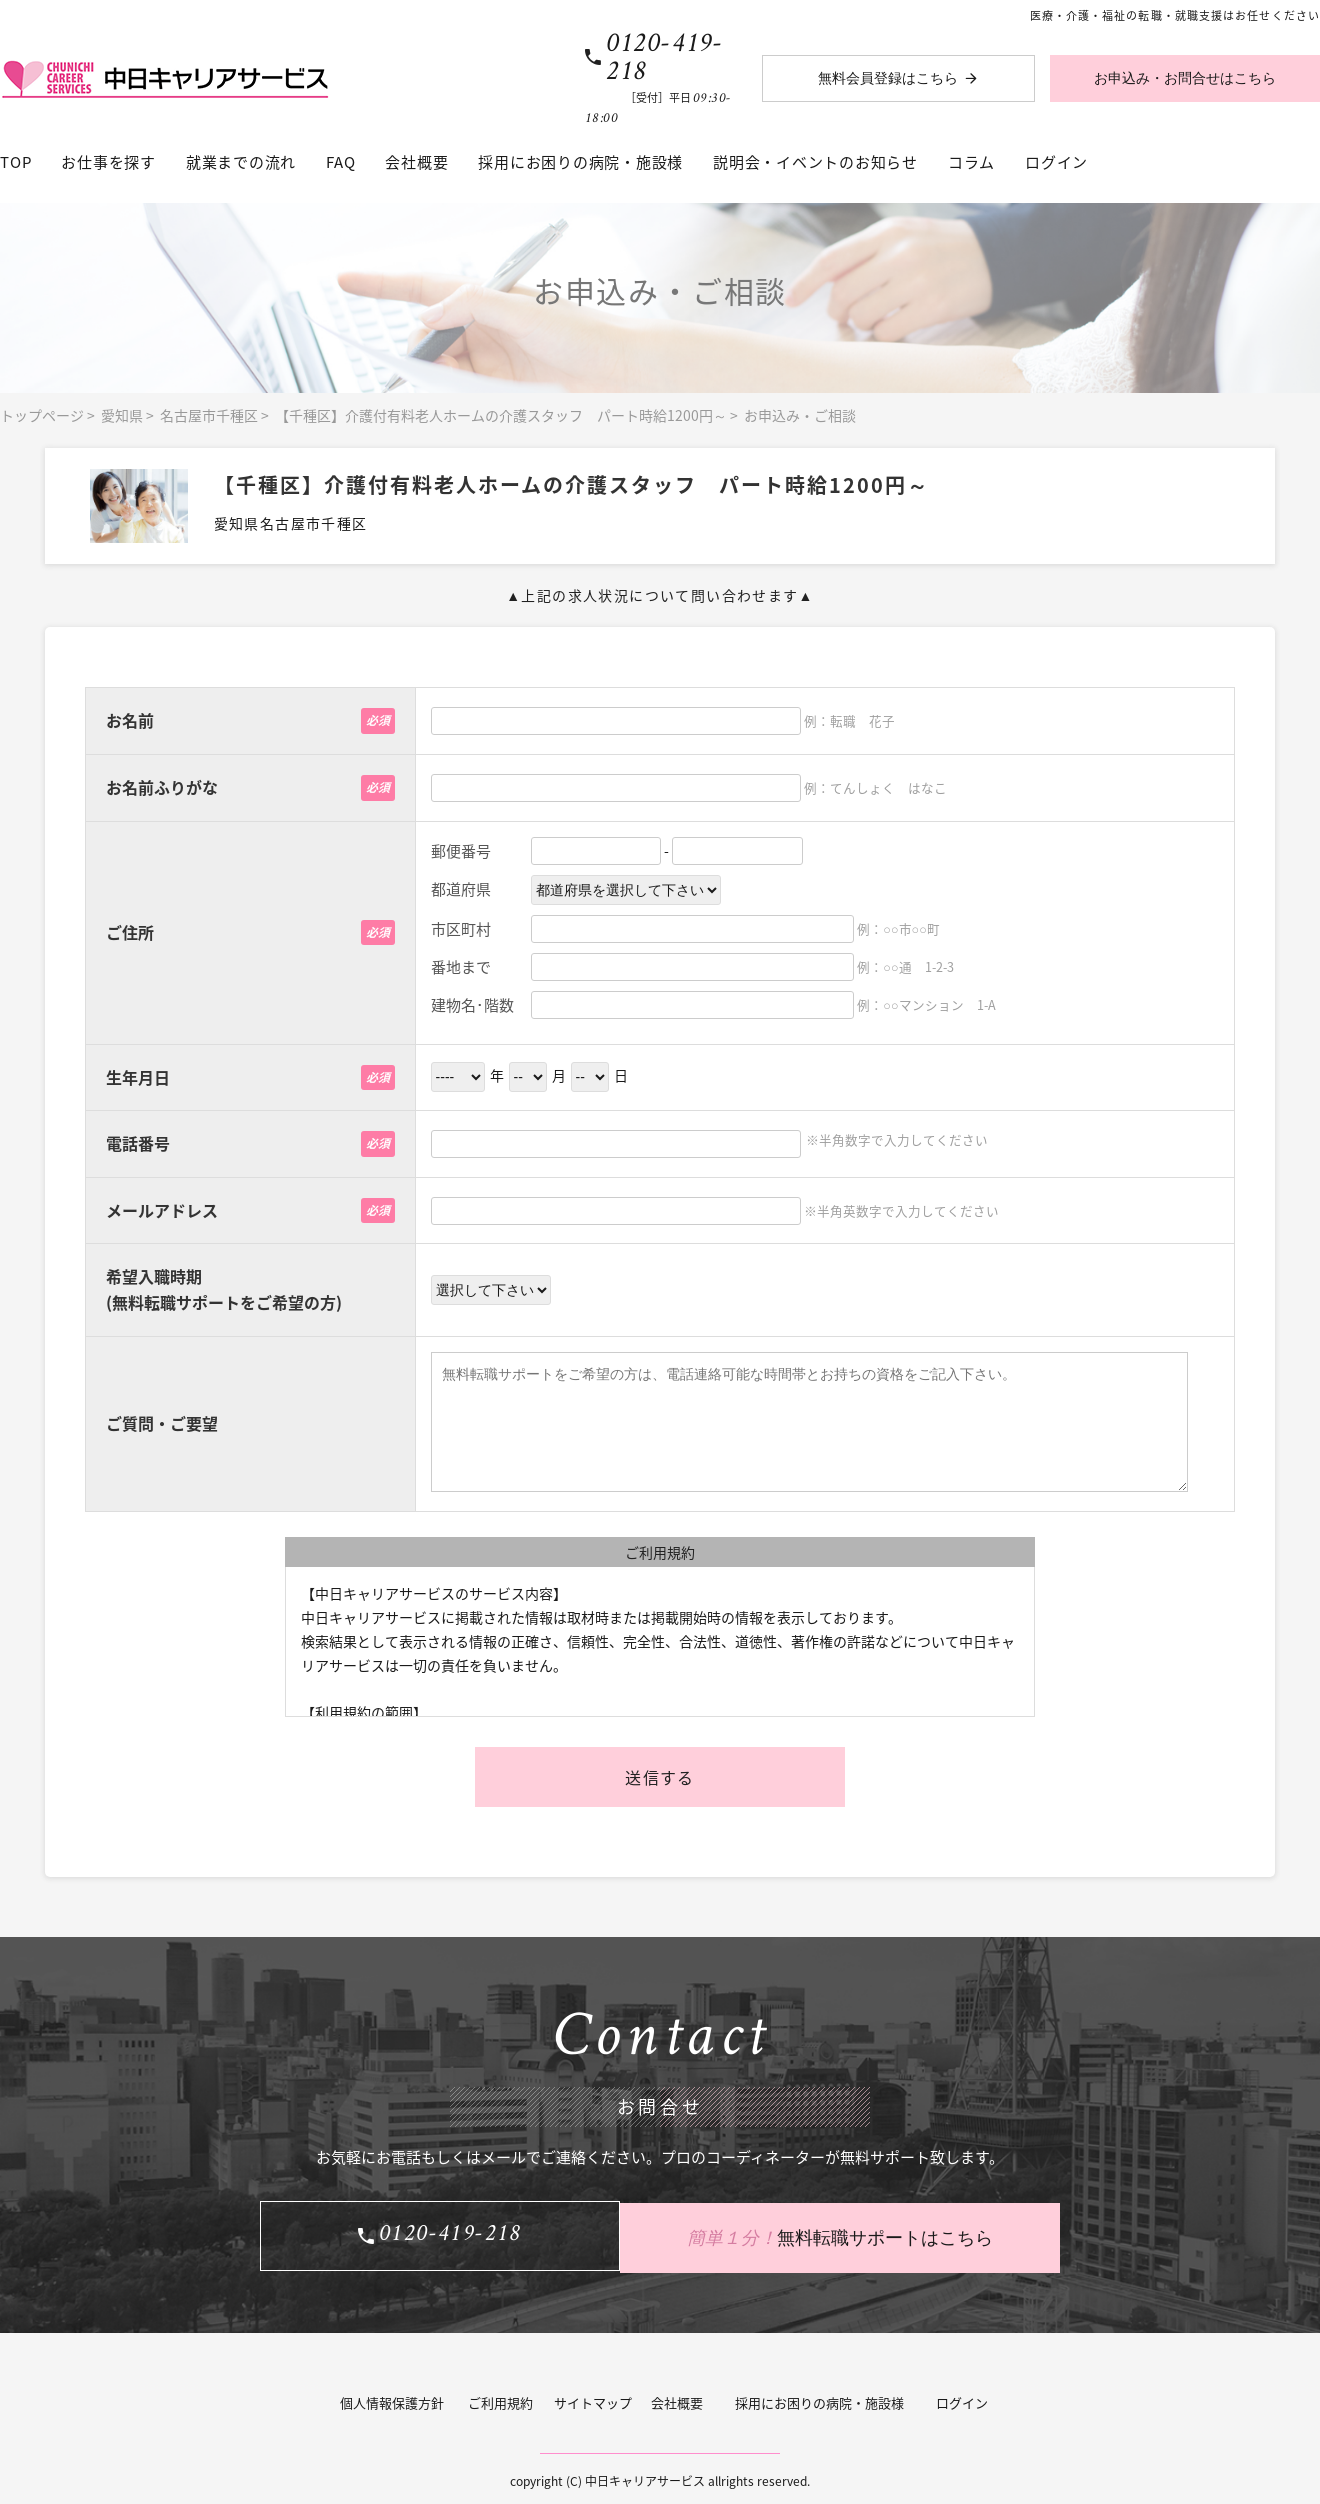  Describe the element at coordinates (888, 78) in the screenshot. I see `無料会員登録はこちら` at that location.